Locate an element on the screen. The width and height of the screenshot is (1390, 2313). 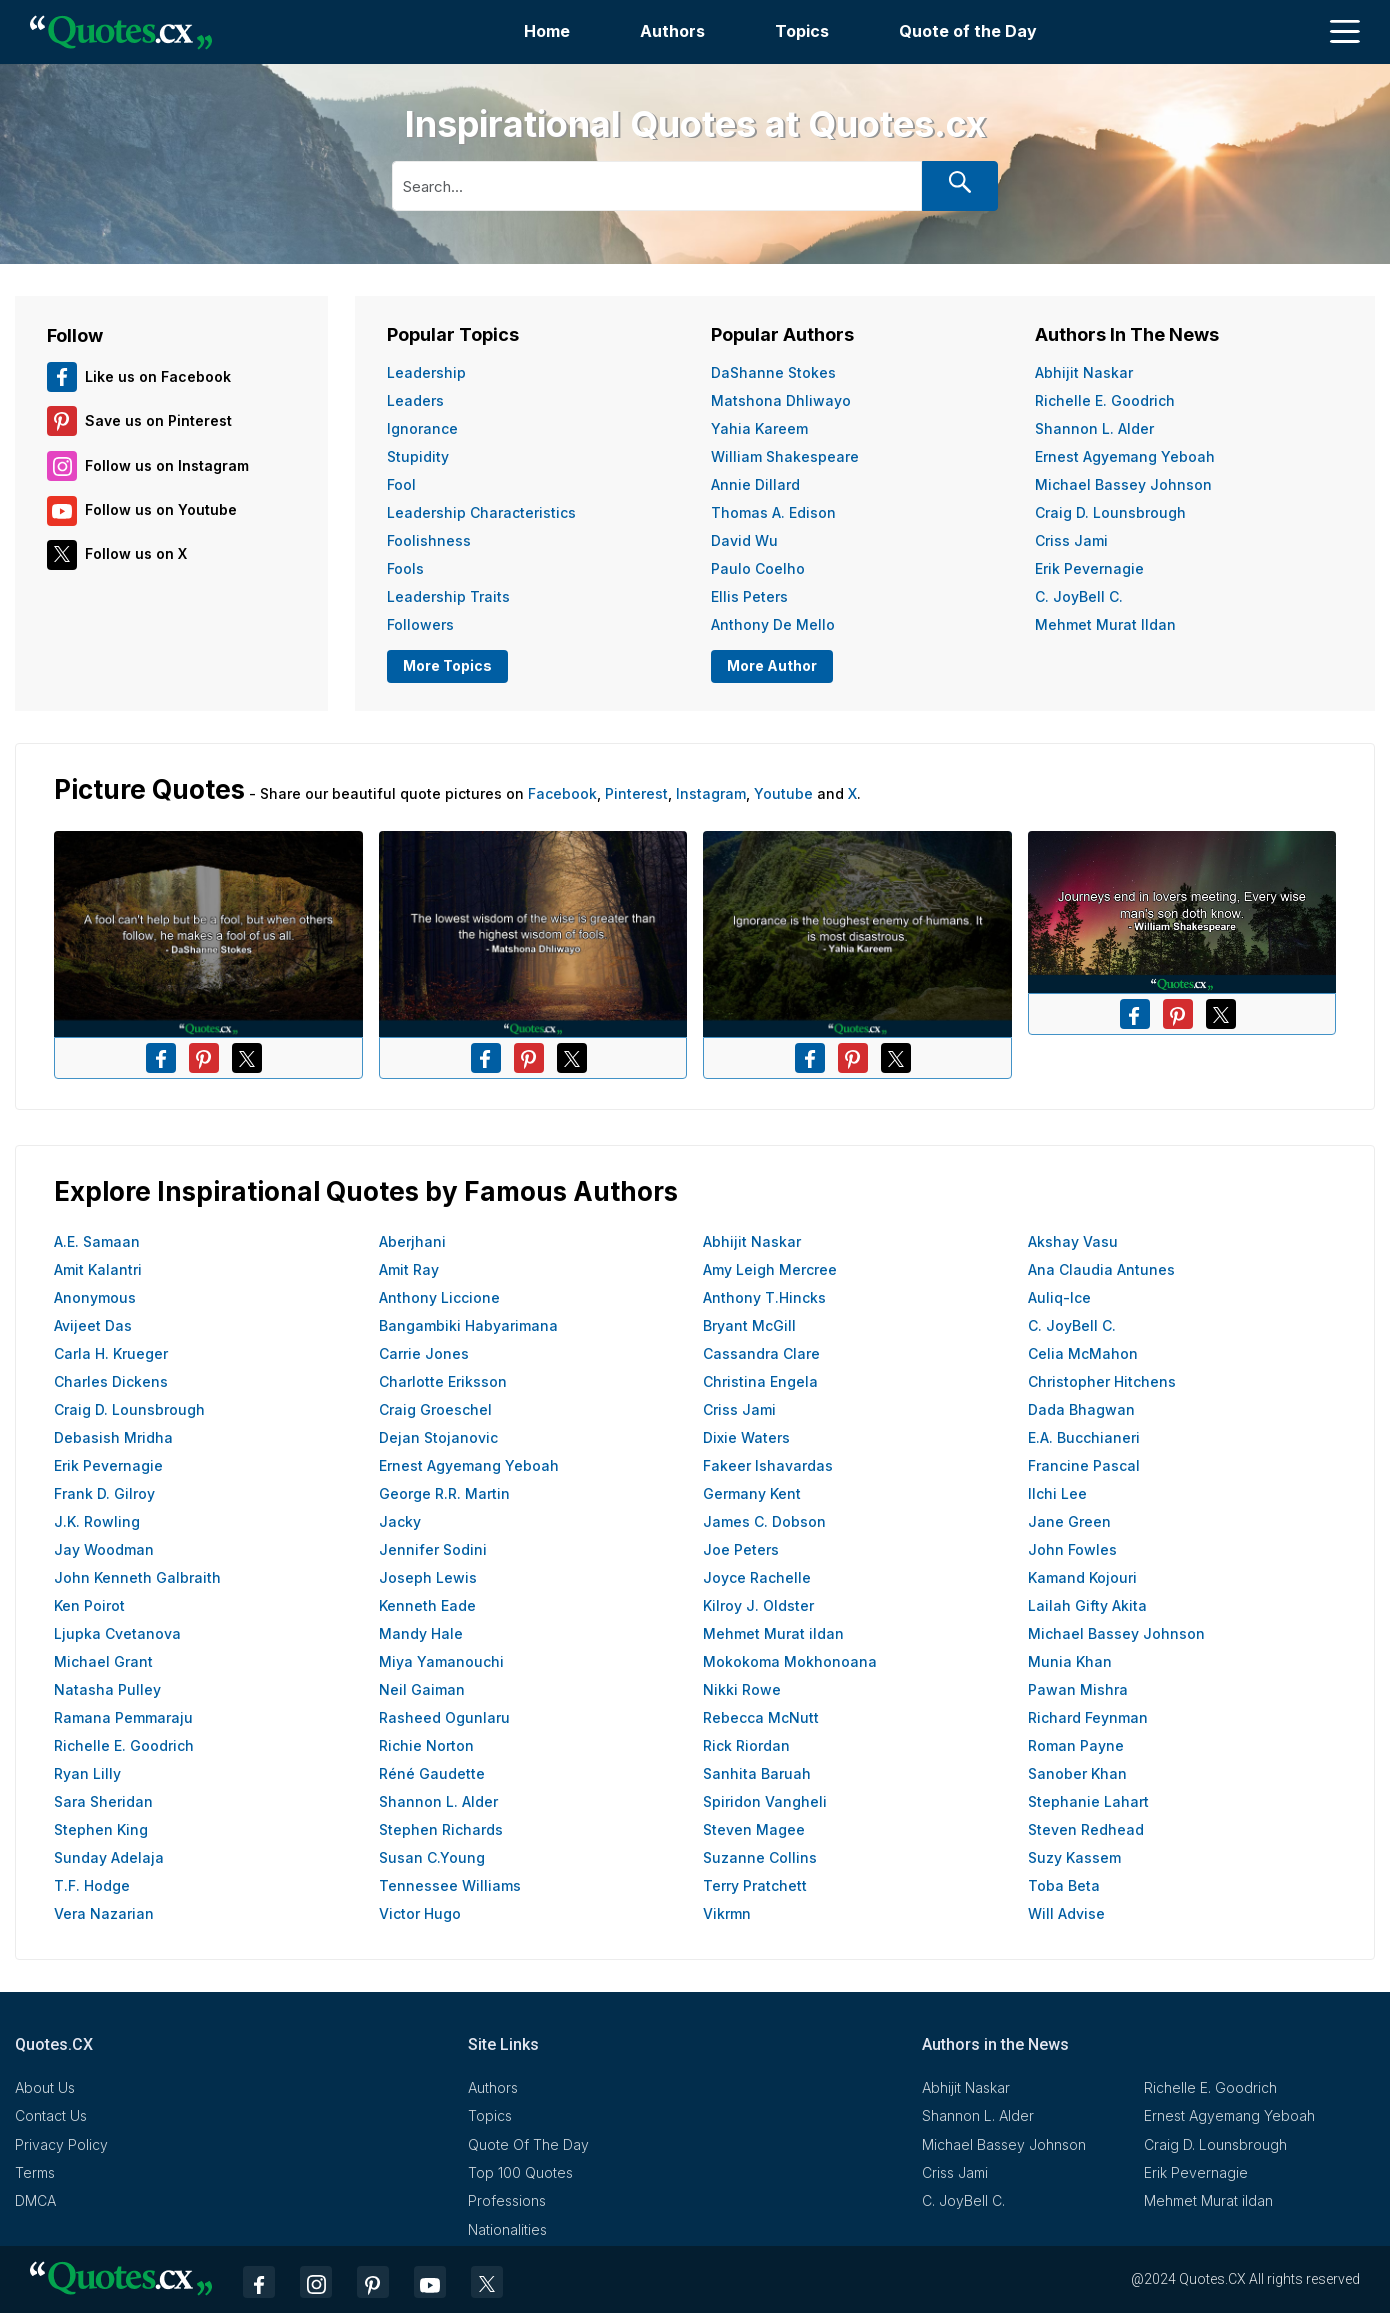
John Fowles is located at coordinates (1072, 1549).